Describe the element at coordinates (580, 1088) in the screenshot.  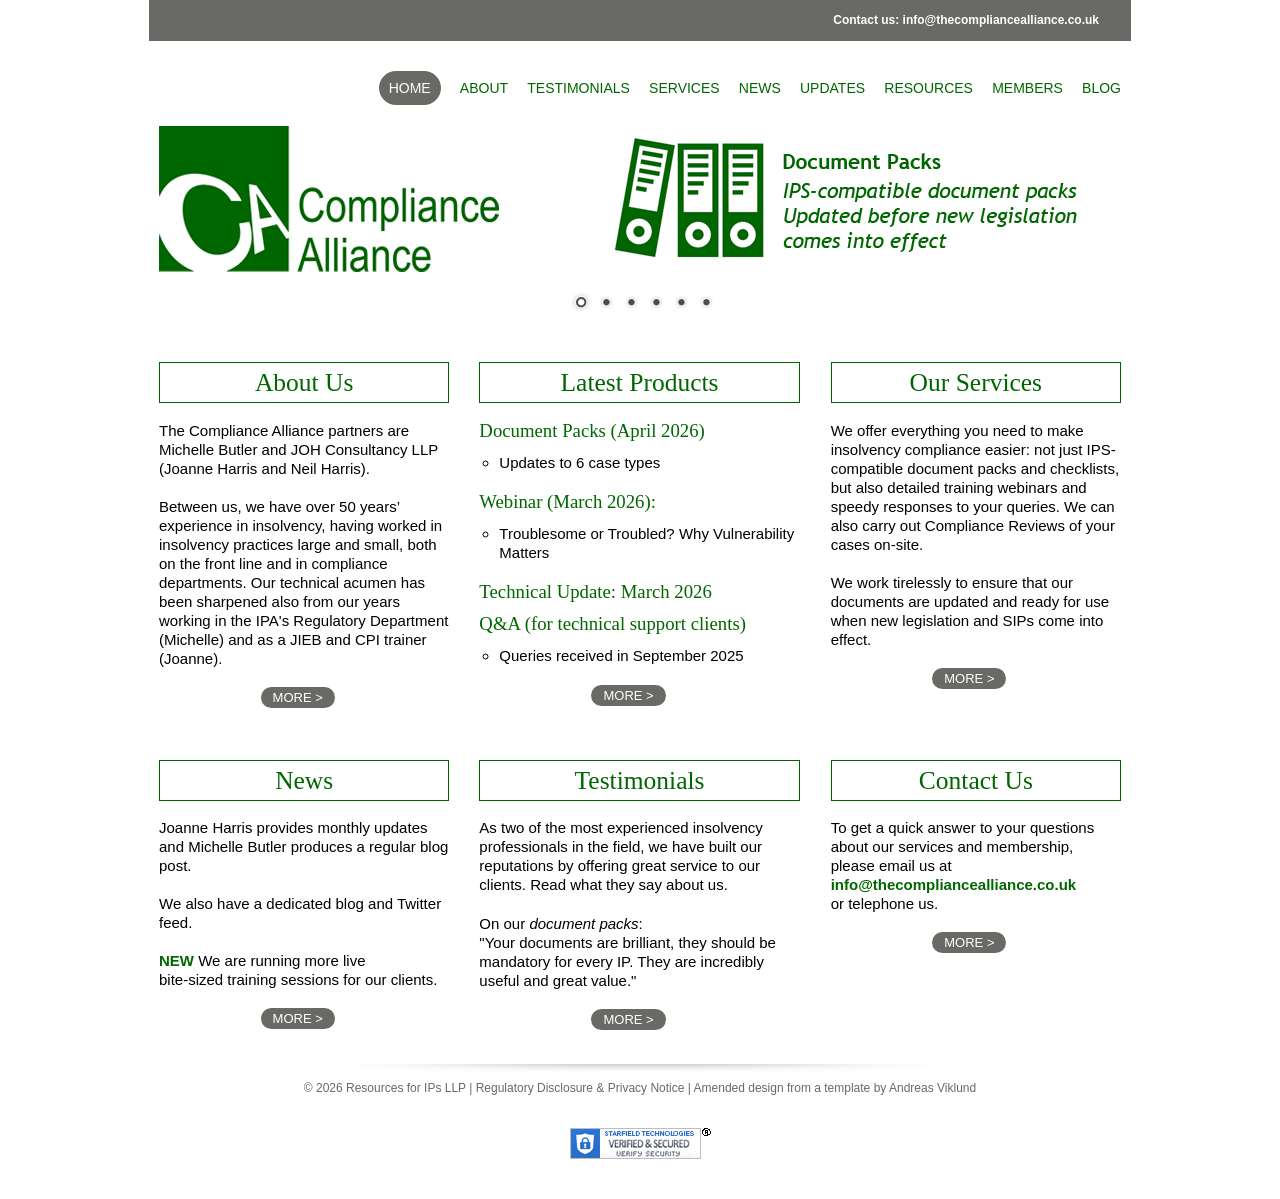
I see `Regulatory Disclosure & Privacy Notice` at that location.